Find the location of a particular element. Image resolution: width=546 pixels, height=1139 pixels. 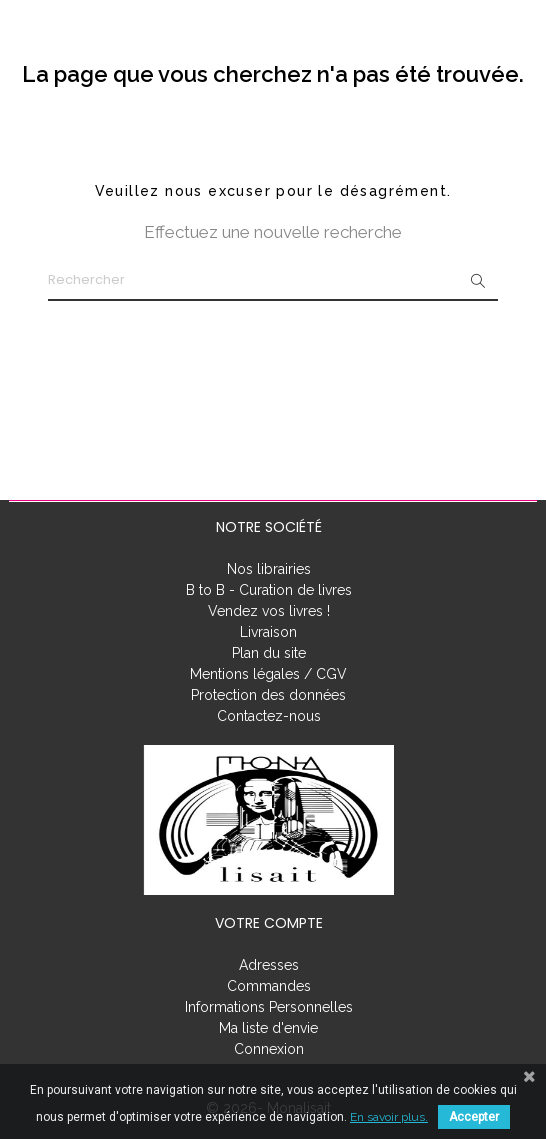

Adresses is located at coordinates (269, 965).